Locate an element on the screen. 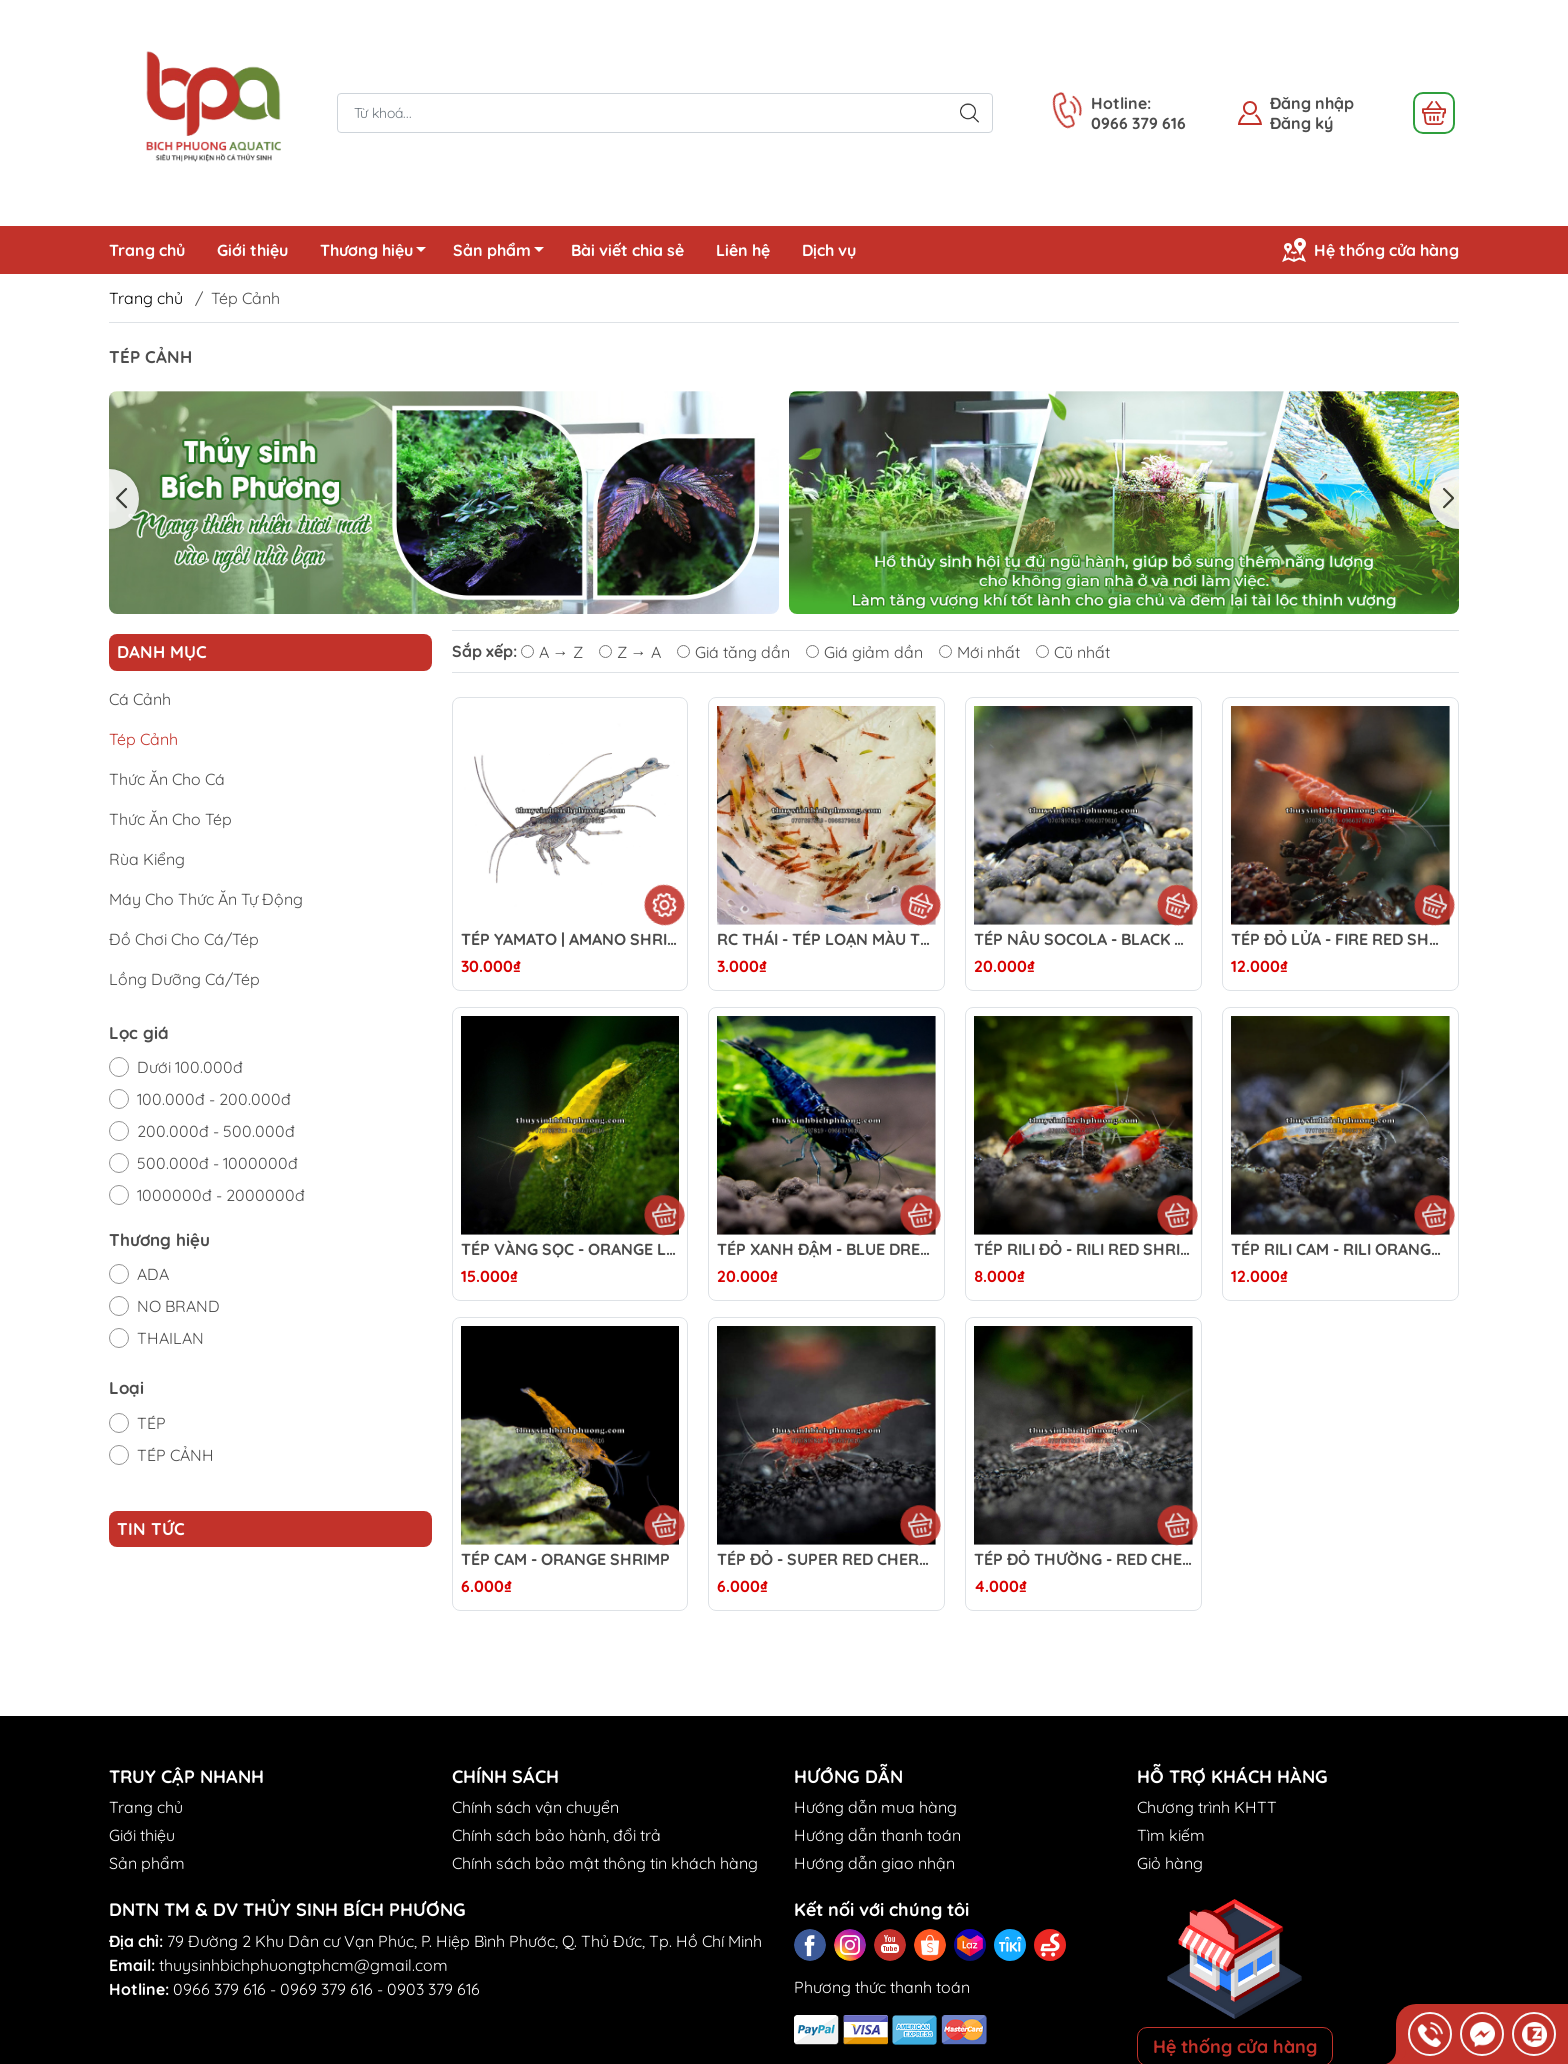 The width and height of the screenshot is (1568, 2064). 0969 379 616 is located at coordinates (326, 1989).